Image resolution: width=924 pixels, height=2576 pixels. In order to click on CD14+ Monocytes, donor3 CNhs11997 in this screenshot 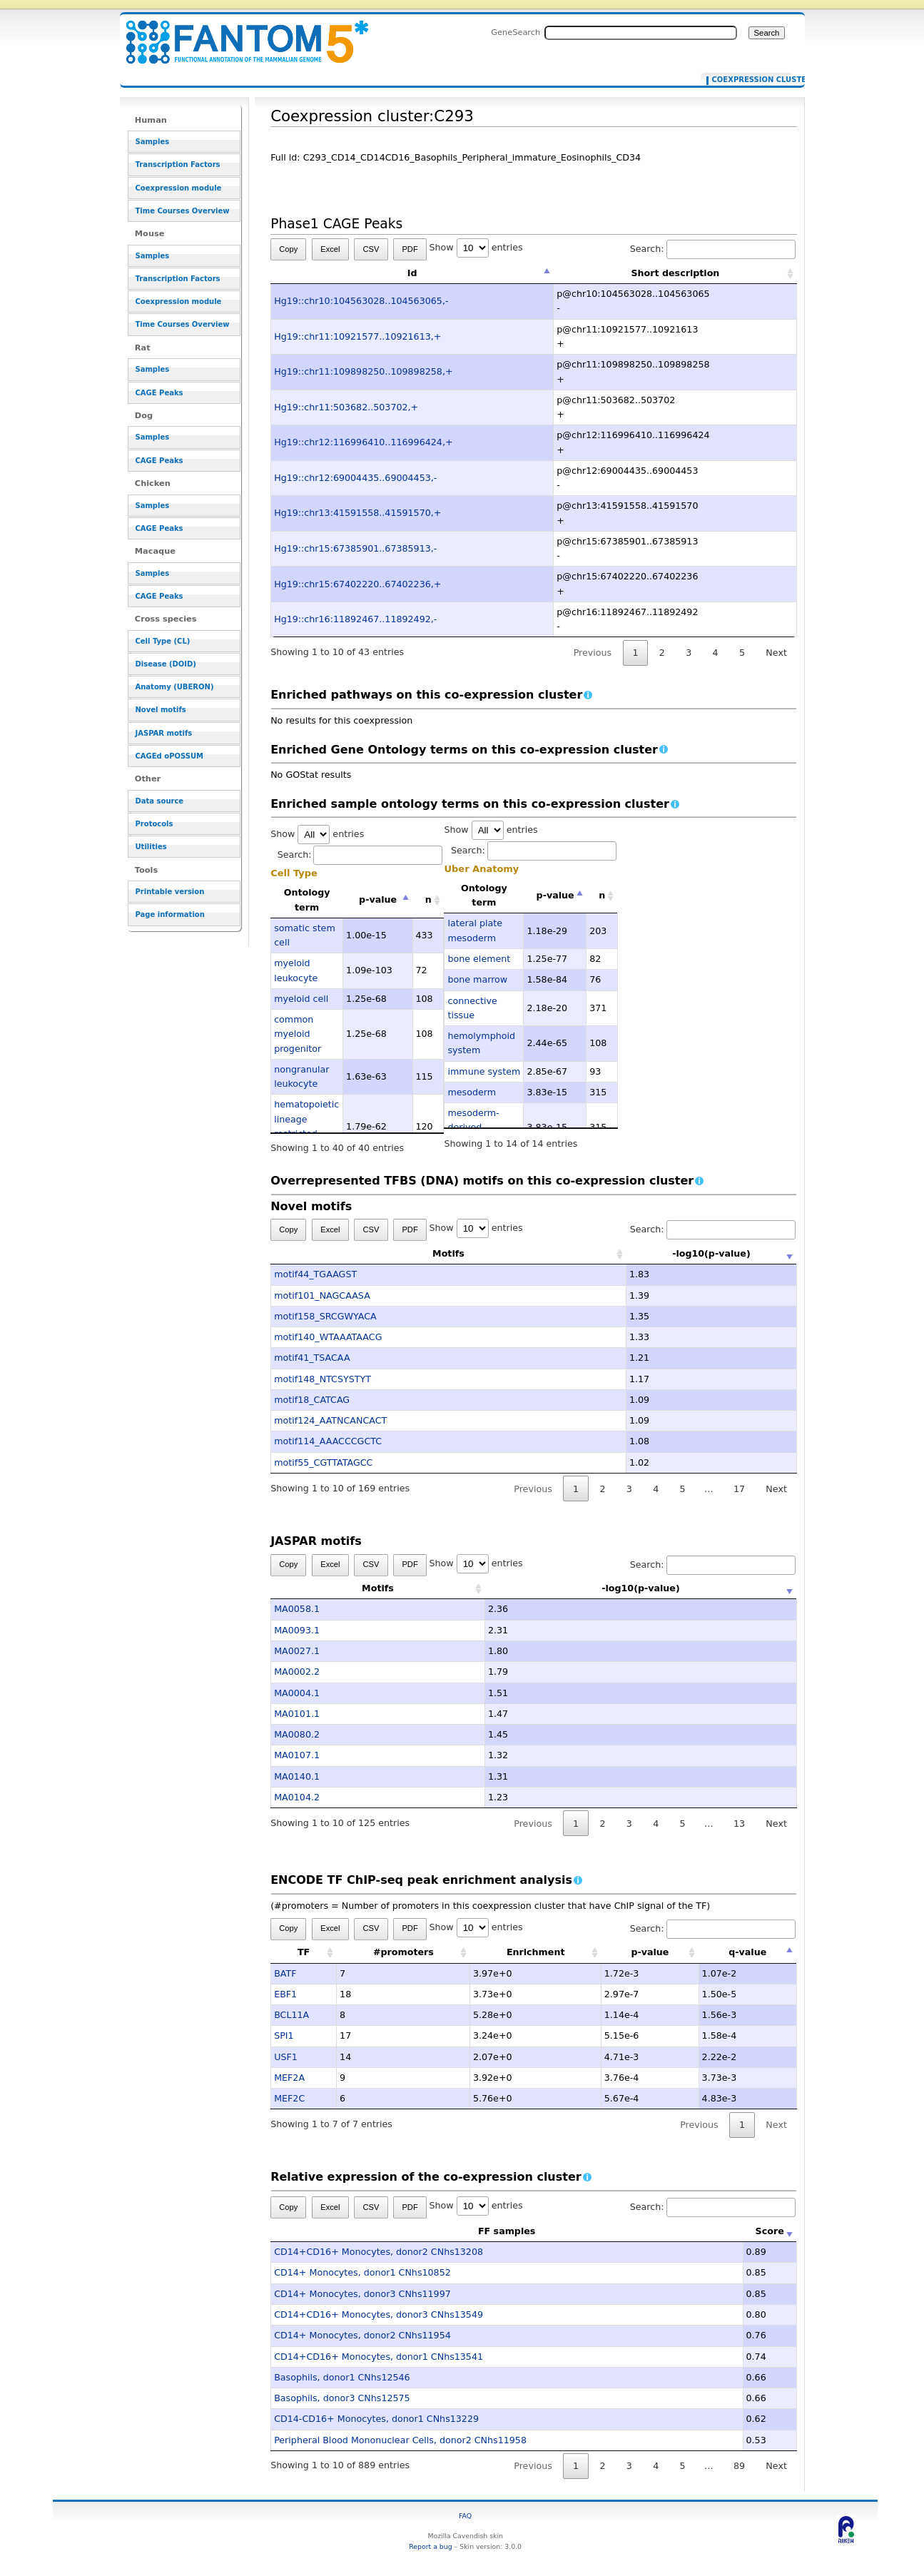, I will do `click(362, 2293)`.